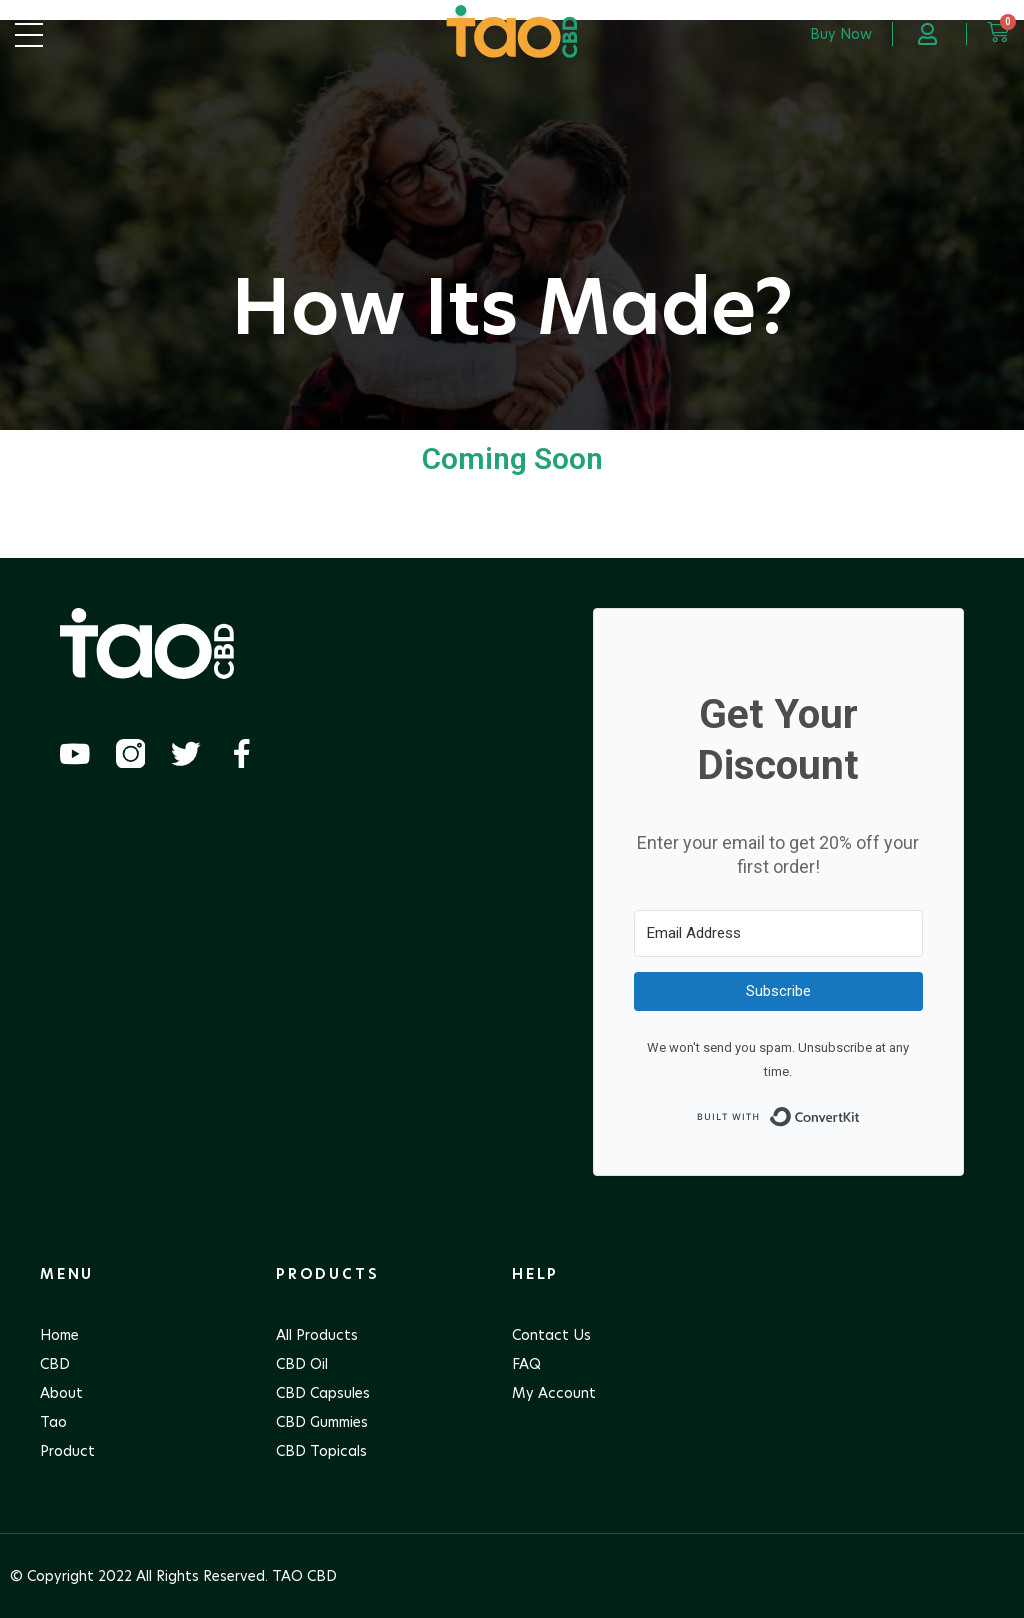  I want to click on Built with ConvertKit, so click(860, 1112).